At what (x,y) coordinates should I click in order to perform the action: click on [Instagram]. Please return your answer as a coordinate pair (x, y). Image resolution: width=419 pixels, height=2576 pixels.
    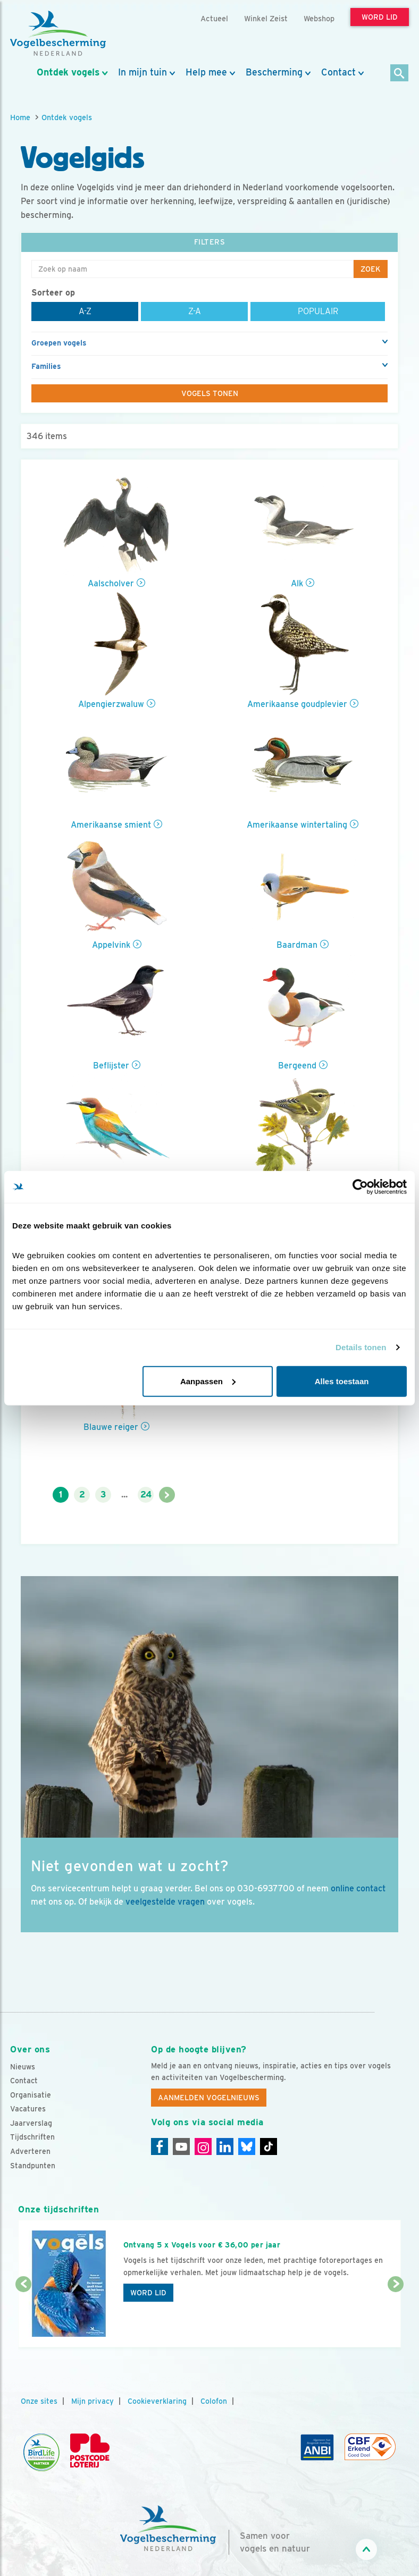
    Looking at the image, I should click on (203, 2146).